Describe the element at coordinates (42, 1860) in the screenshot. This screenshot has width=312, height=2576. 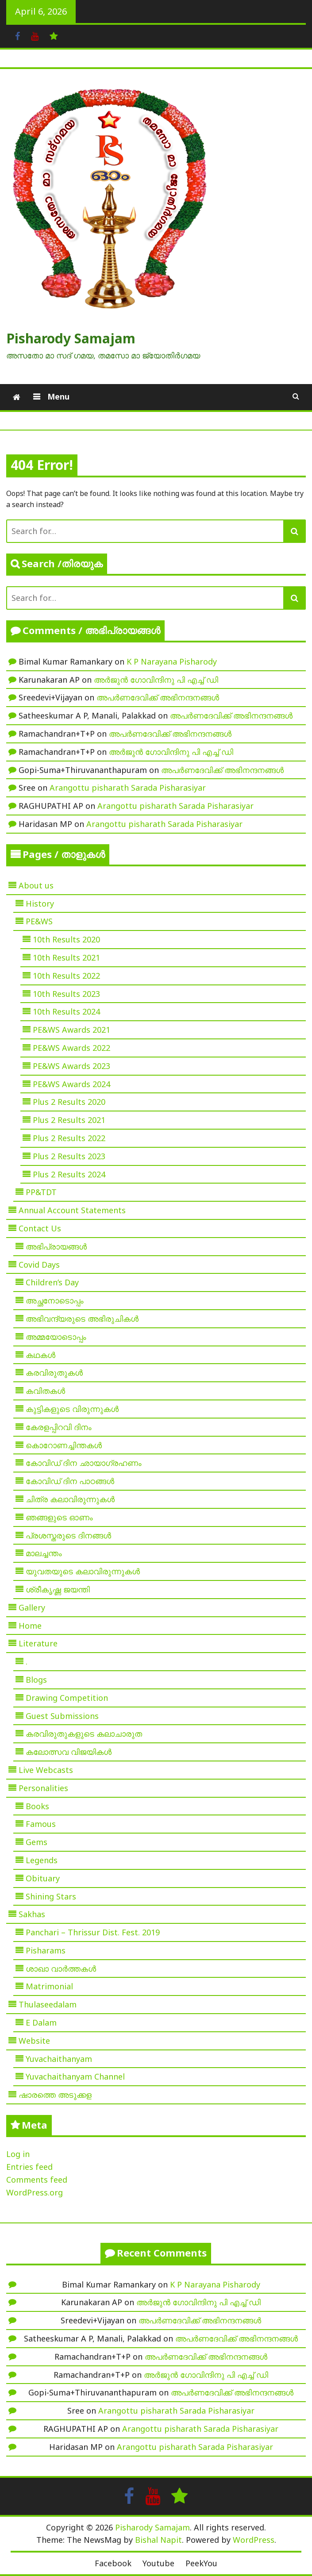
I see `Legends` at that location.